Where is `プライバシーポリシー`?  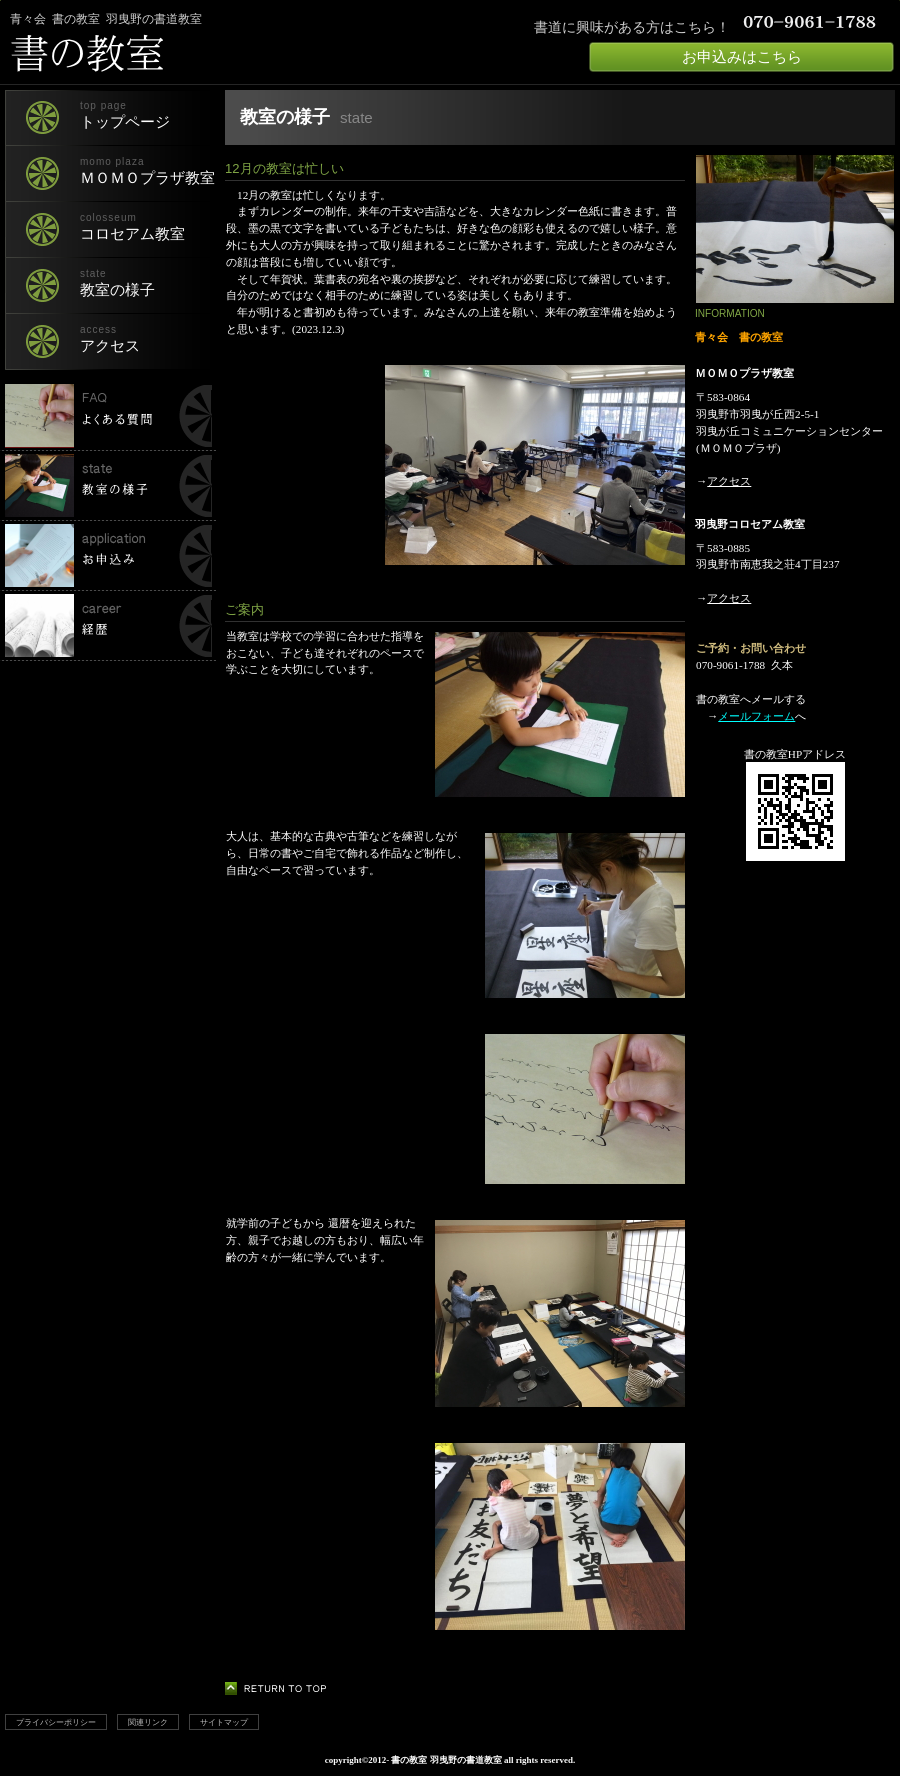 プライバシーポリシー is located at coordinates (56, 1722).